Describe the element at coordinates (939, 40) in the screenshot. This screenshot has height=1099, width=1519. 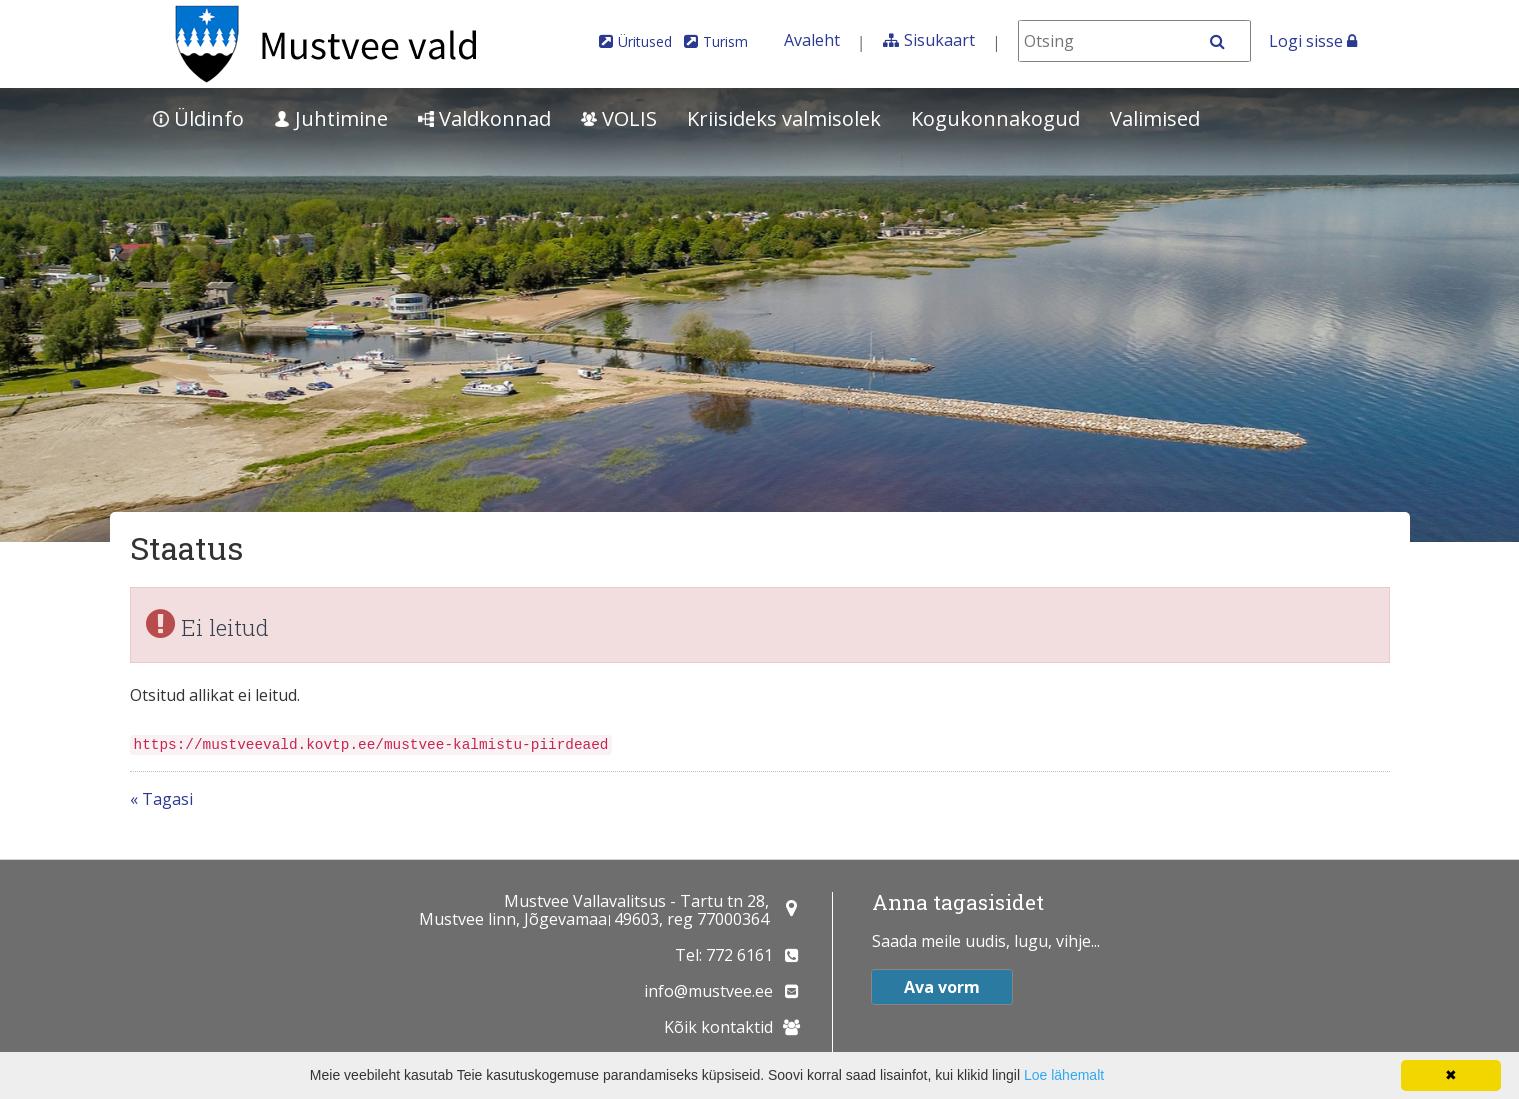
I see `Sisukaart` at that location.